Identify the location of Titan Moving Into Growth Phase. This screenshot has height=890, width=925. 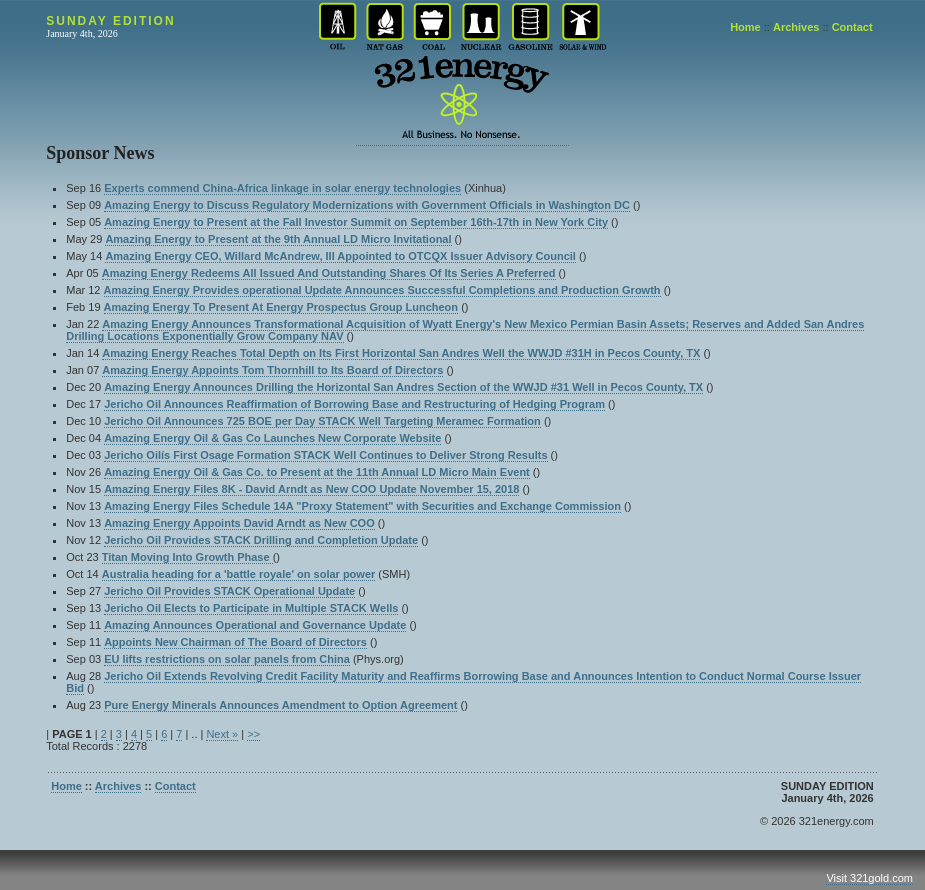
(187, 557).